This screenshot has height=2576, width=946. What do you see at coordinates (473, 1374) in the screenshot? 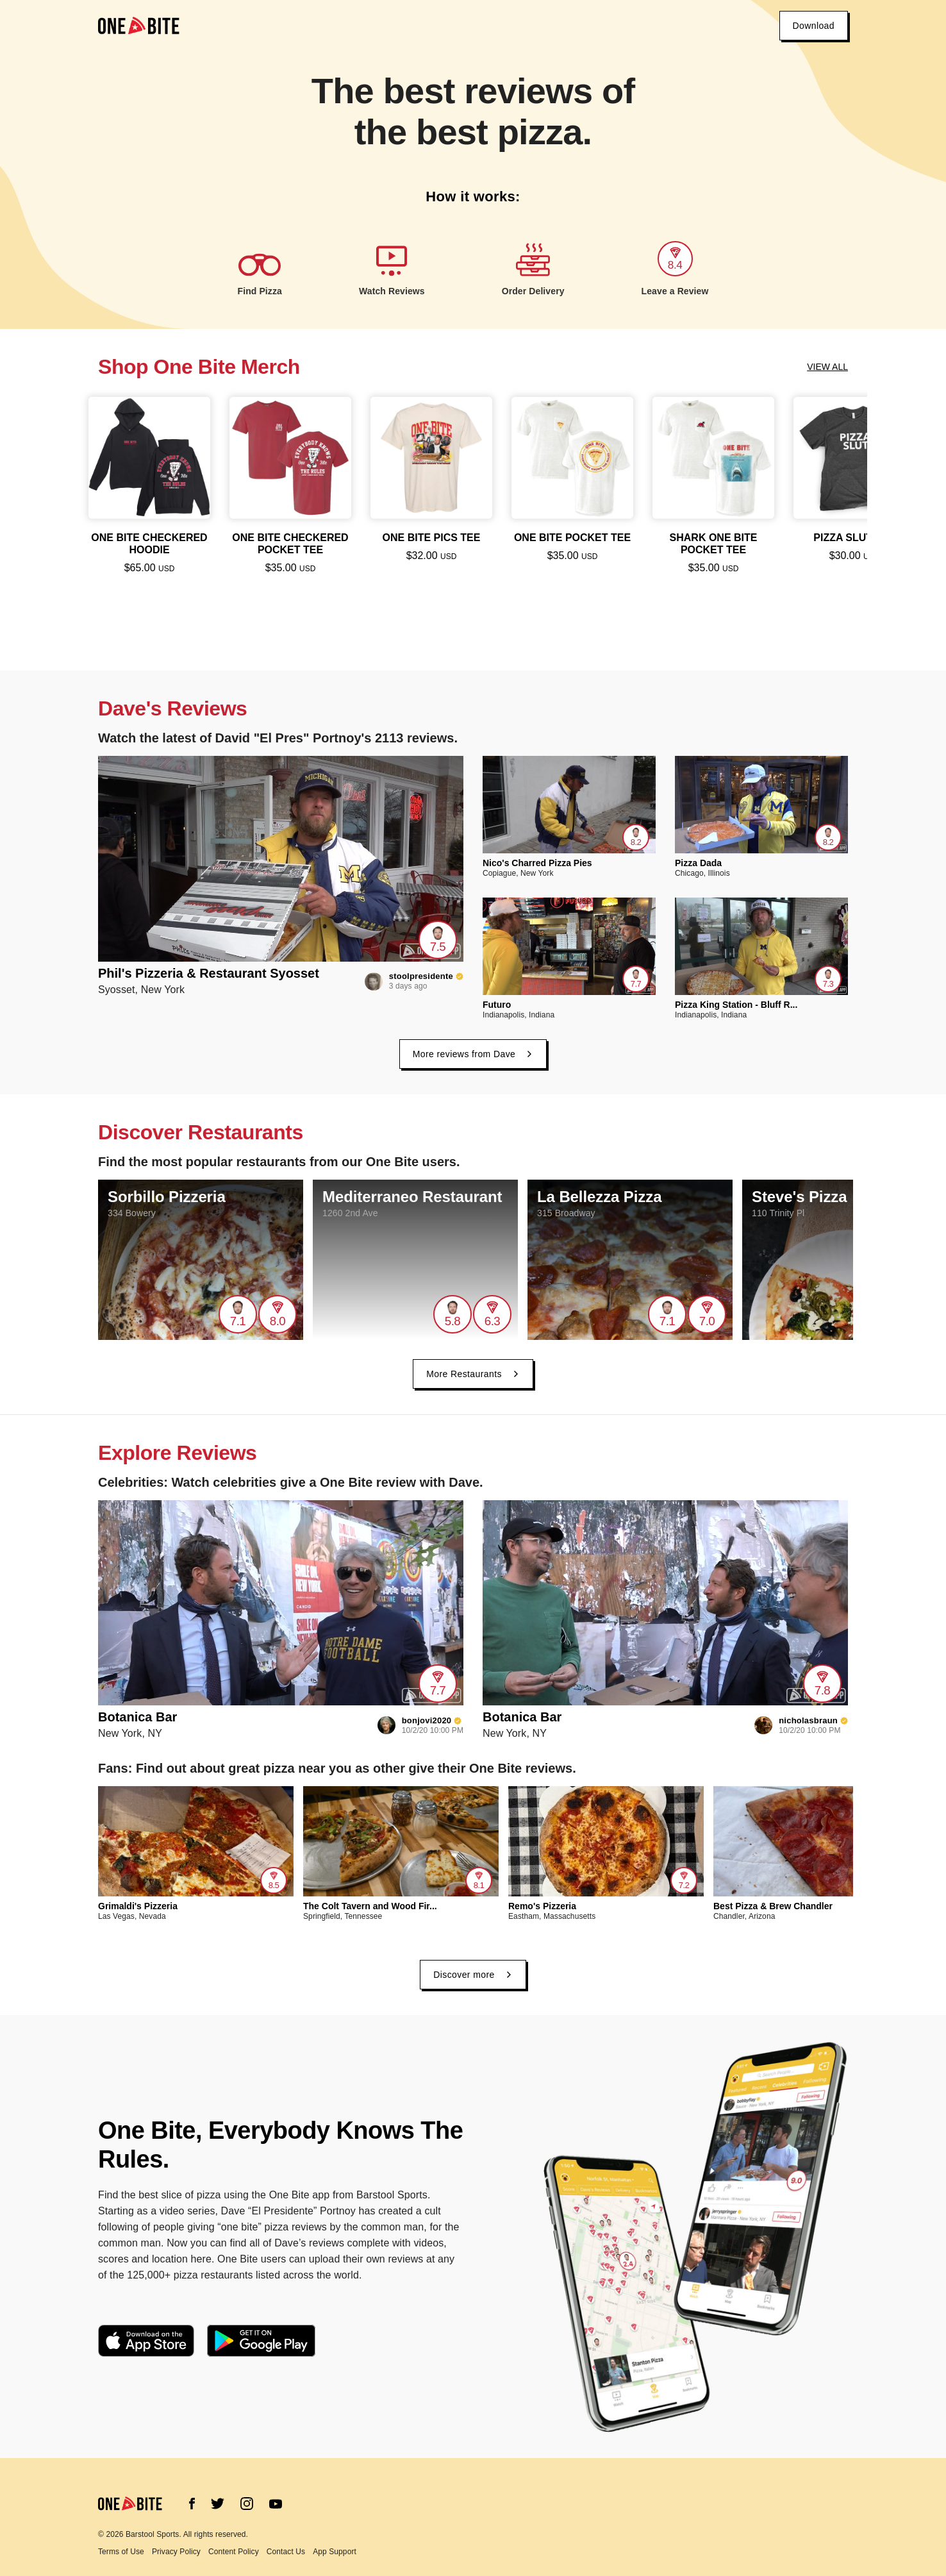
I see `More Restaurants` at bounding box center [473, 1374].